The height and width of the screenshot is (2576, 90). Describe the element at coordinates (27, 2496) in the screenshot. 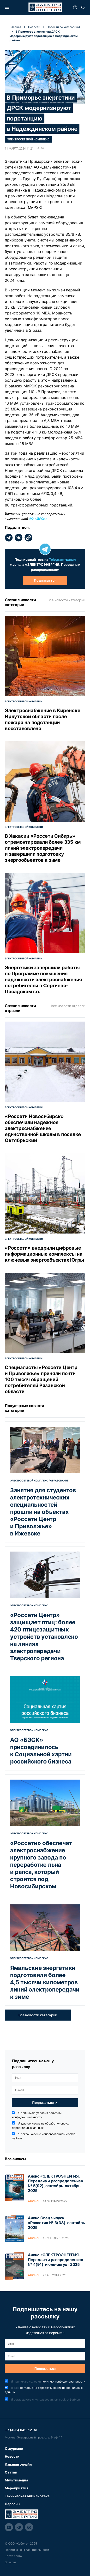

I see `Техническая бибилиотека` at that location.